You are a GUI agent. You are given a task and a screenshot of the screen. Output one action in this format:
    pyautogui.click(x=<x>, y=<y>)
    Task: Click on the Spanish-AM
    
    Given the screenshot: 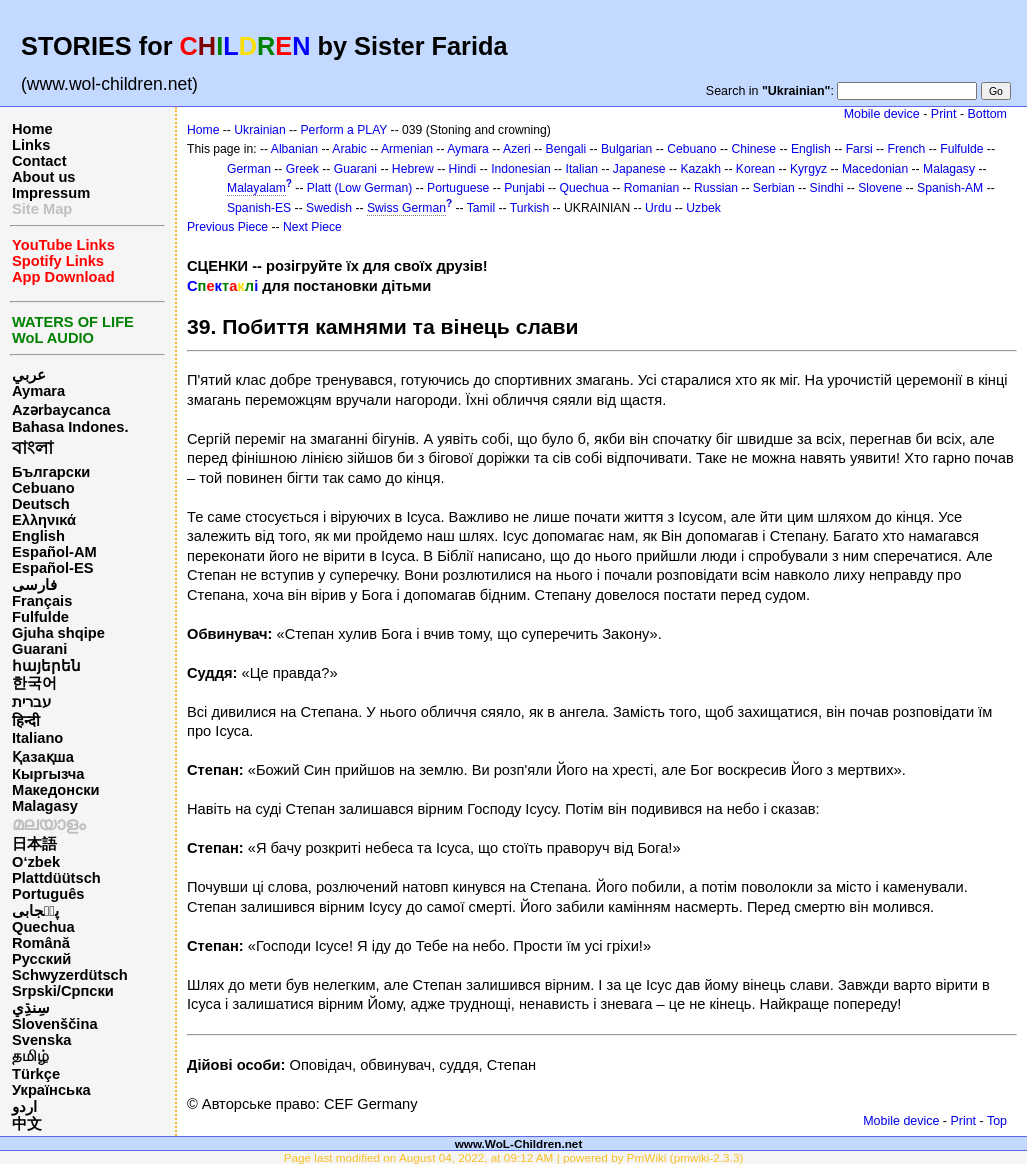 What is the action you would take?
    pyautogui.click(x=950, y=188)
    